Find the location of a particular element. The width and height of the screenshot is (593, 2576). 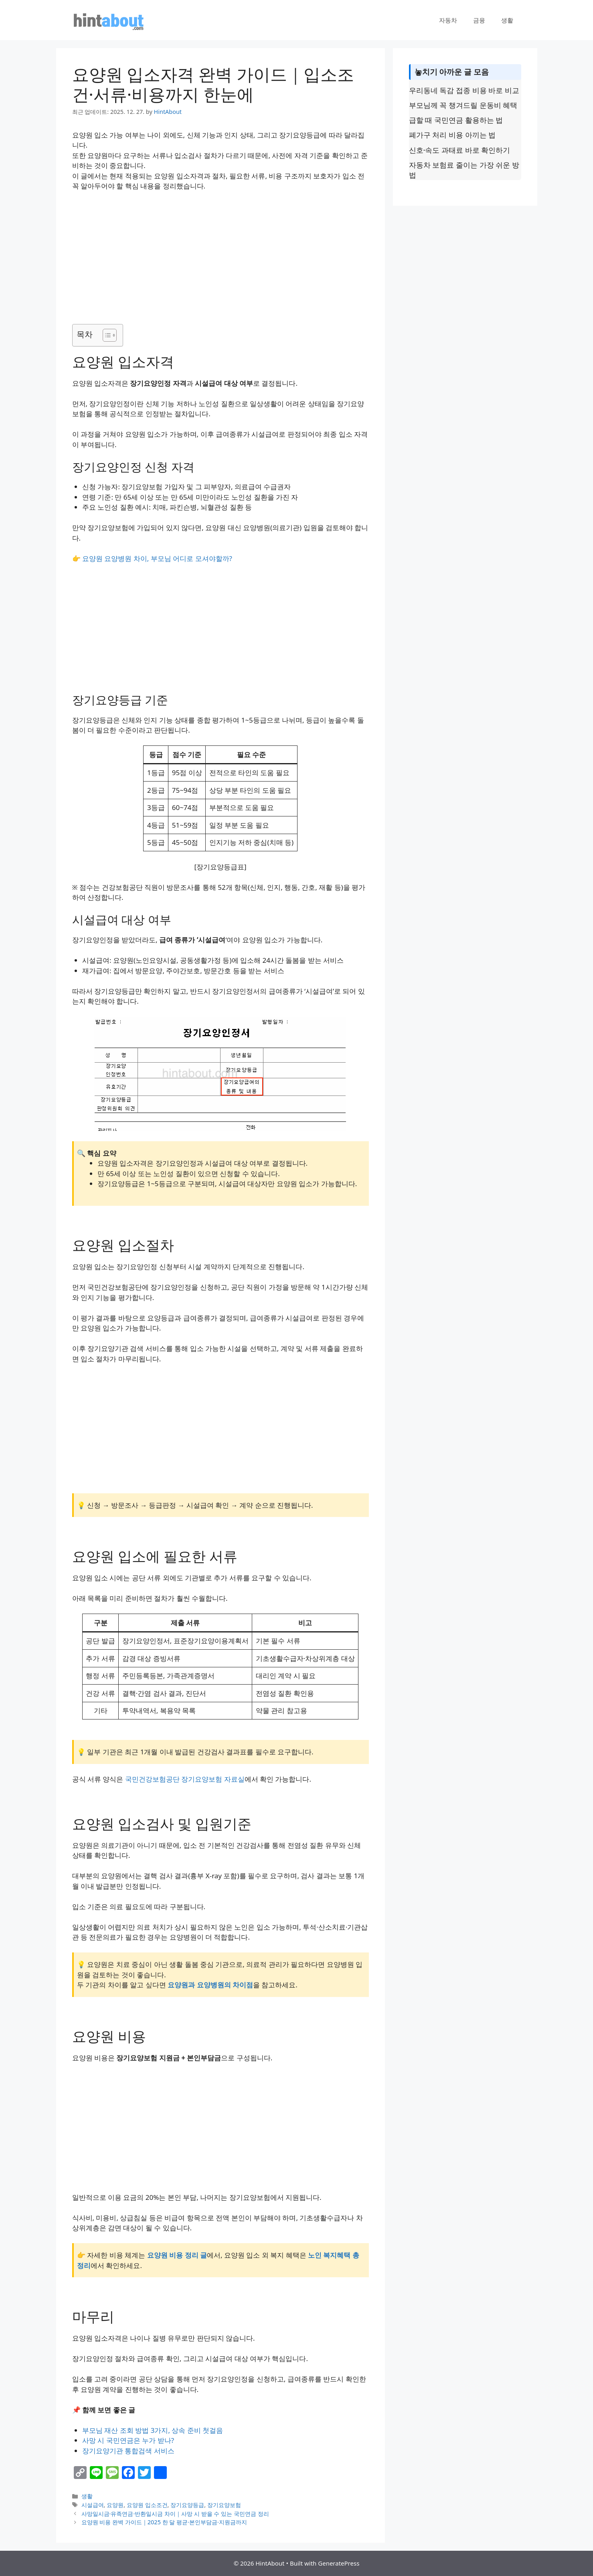

GeneratePress is located at coordinates (338, 2563).